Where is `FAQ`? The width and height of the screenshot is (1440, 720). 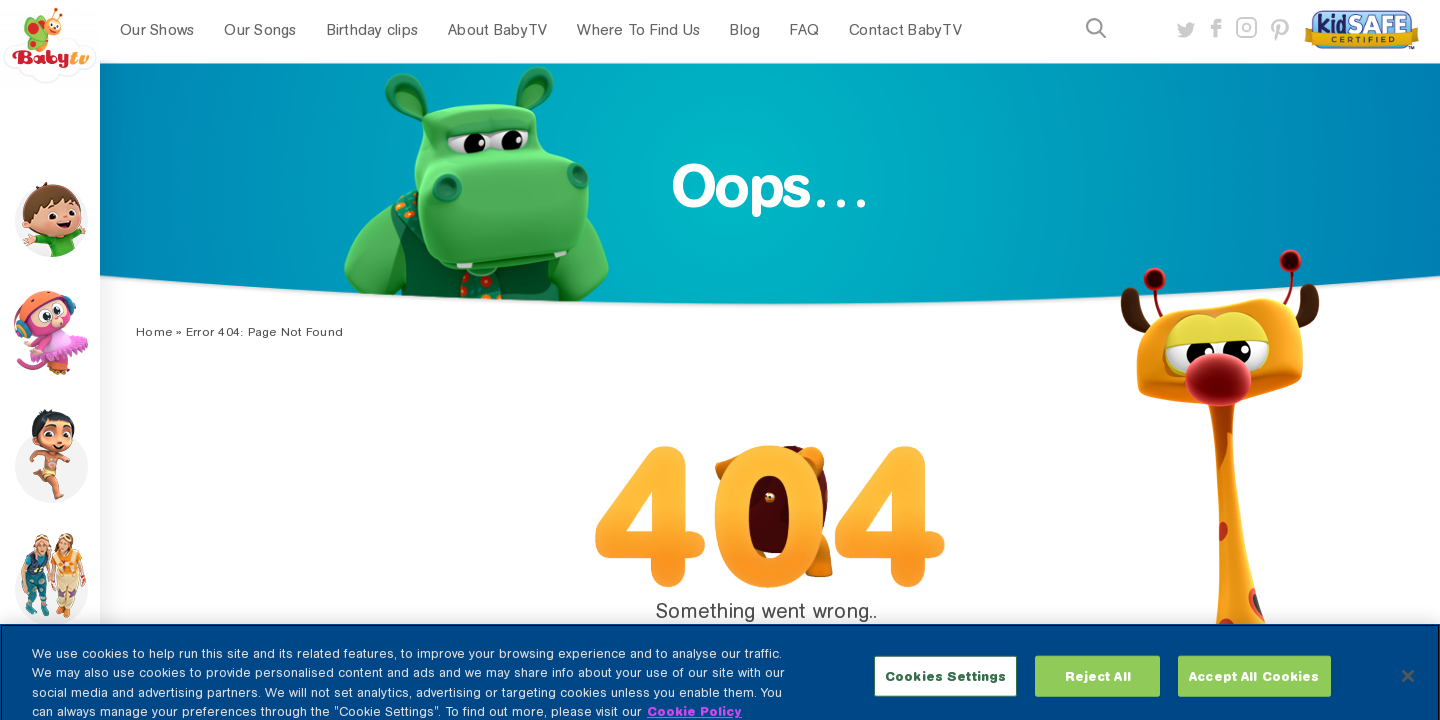
FAQ is located at coordinates (804, 30).